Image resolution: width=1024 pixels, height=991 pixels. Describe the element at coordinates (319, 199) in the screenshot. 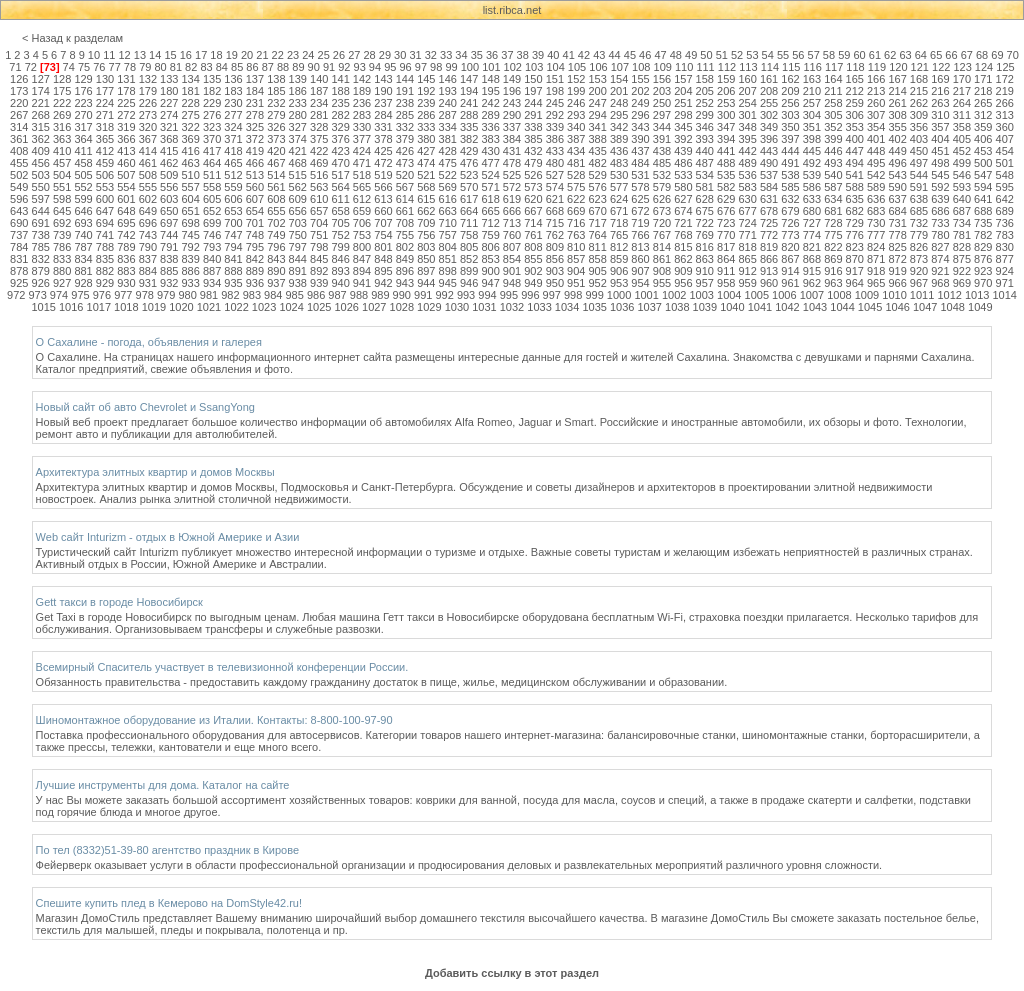

I see `610` at that location.